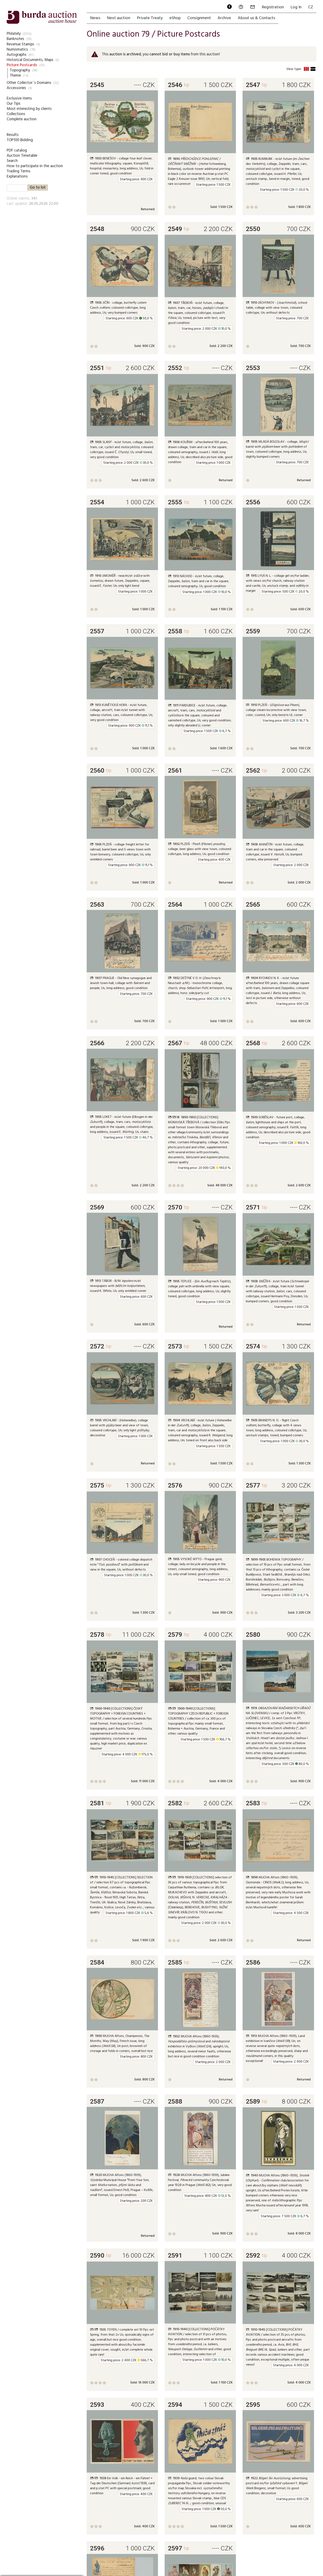 This screenshot has height=2576, width=323. I want to click on Archive, so click(224, 18).